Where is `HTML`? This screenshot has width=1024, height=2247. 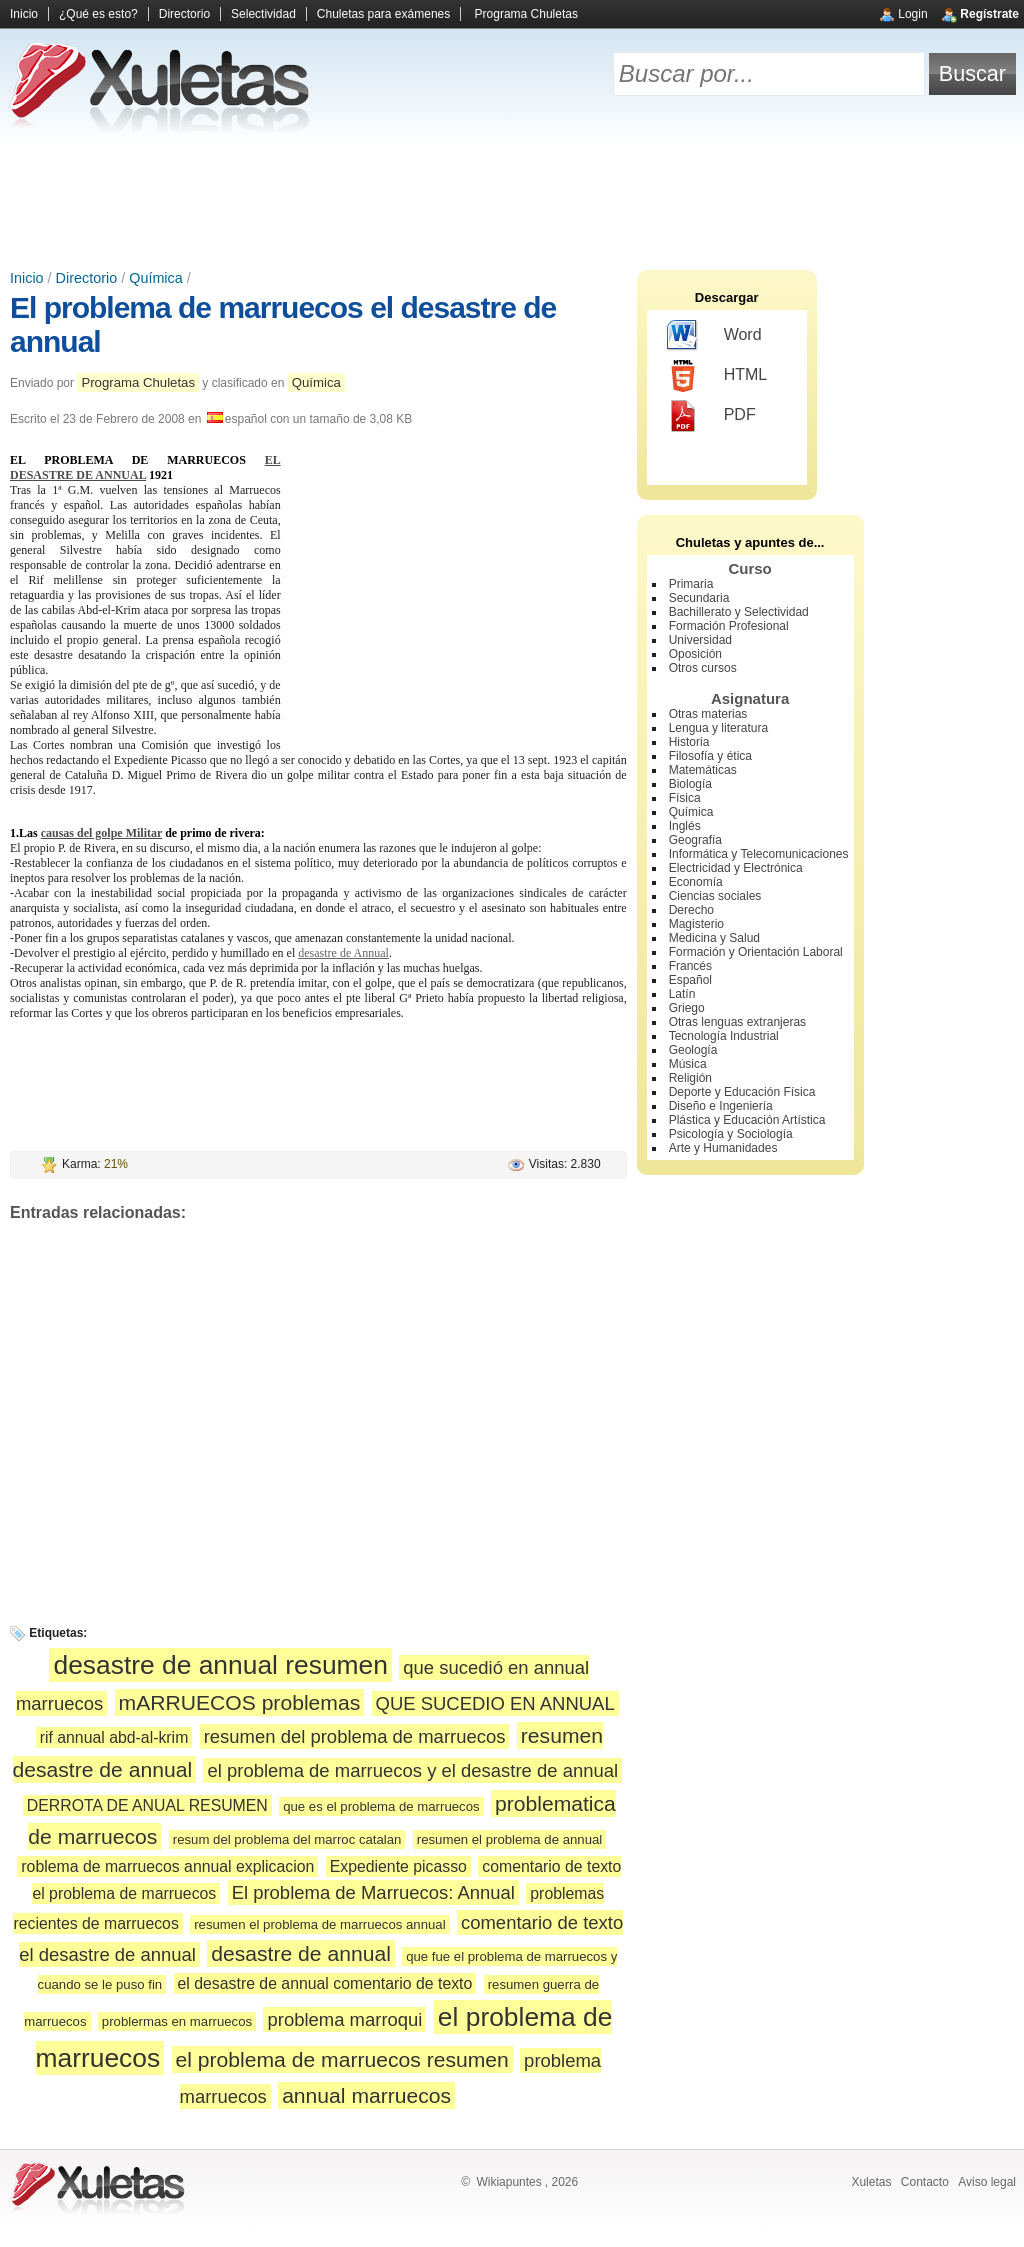
HTML is located at coordinates (717, 376).